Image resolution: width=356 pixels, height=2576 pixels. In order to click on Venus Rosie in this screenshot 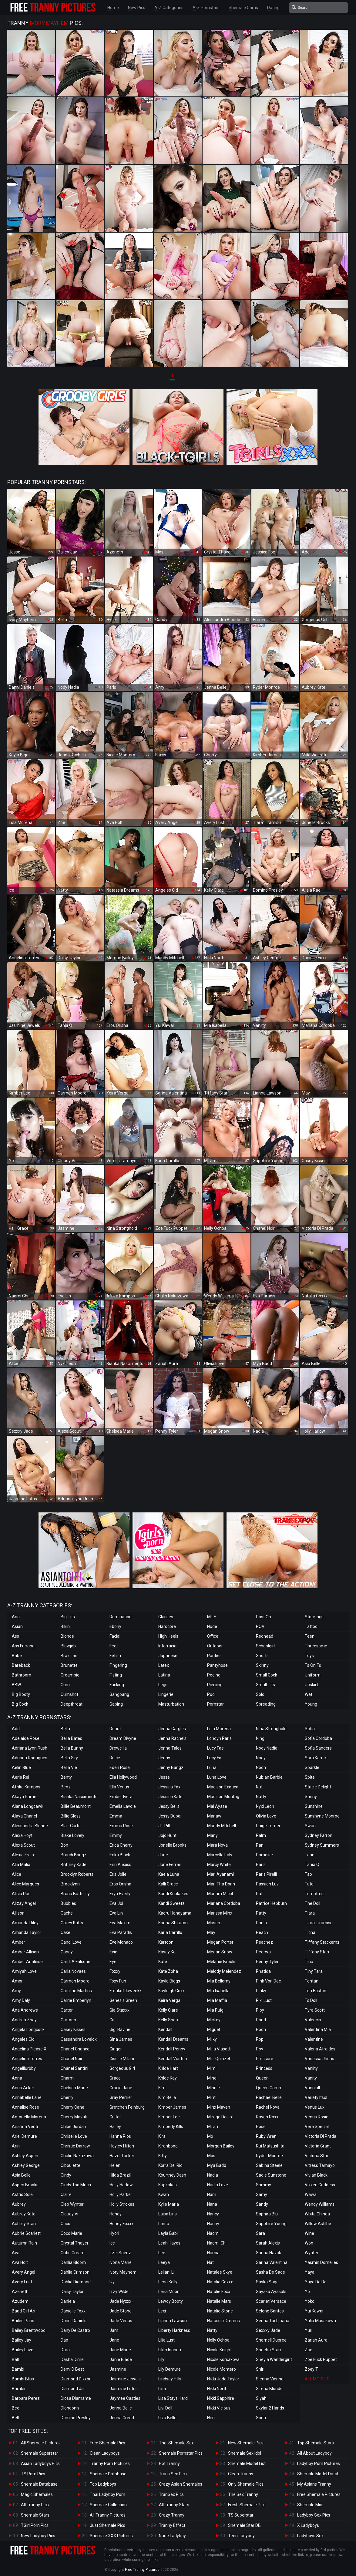, I will do `click(316, 2116)`.